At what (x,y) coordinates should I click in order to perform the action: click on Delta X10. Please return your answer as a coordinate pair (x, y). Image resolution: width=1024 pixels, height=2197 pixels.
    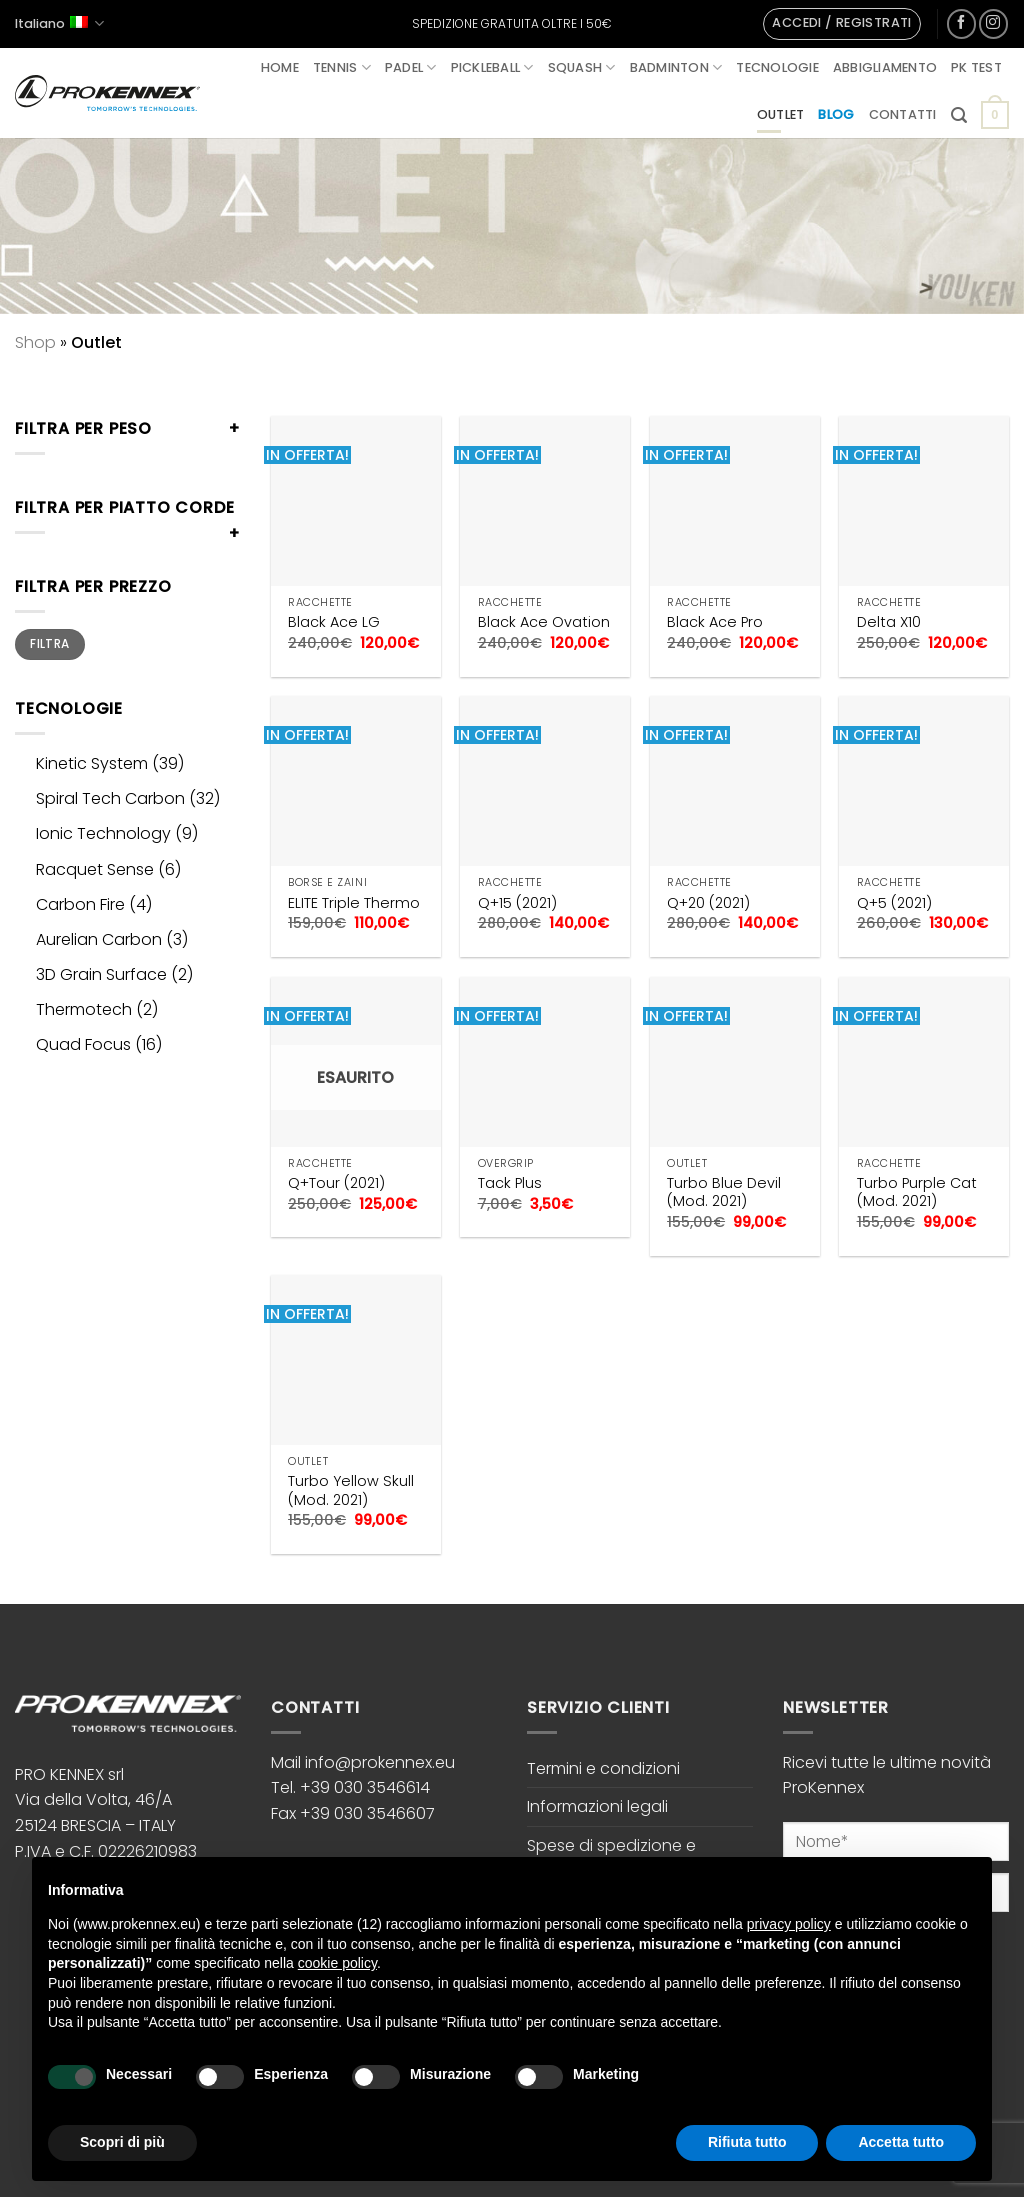
    Looking at the image, I should click on (889, 622).